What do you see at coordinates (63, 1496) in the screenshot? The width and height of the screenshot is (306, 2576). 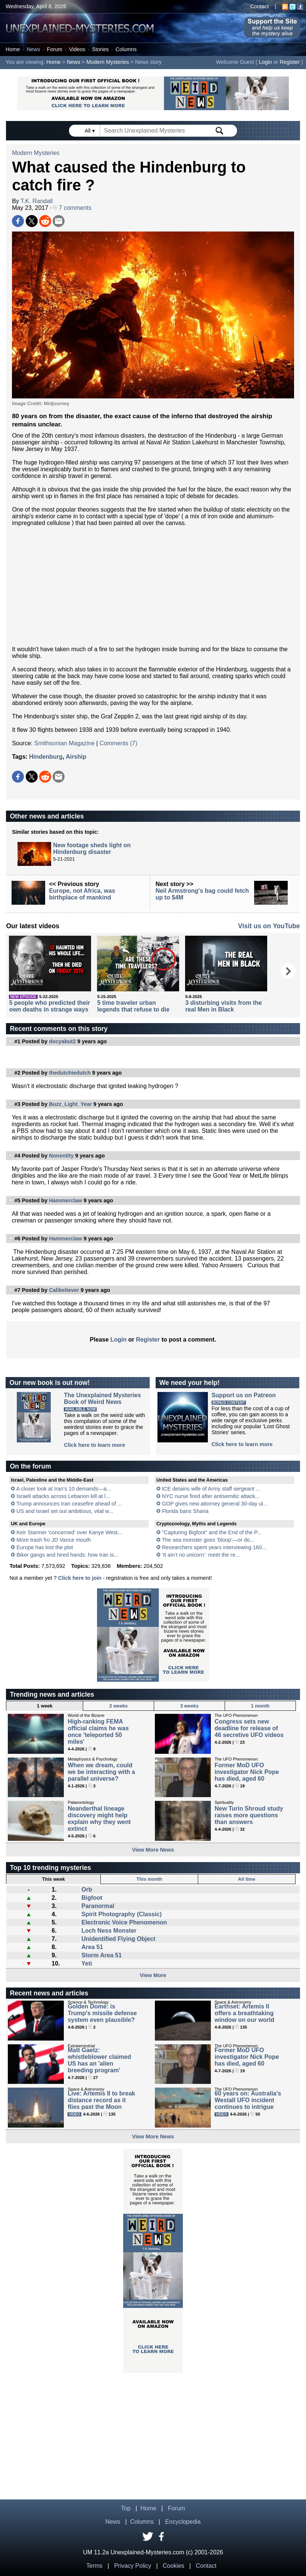 I see `Israeli attacks across Lebanon kill at l...` at bounding box center [63, 1496].